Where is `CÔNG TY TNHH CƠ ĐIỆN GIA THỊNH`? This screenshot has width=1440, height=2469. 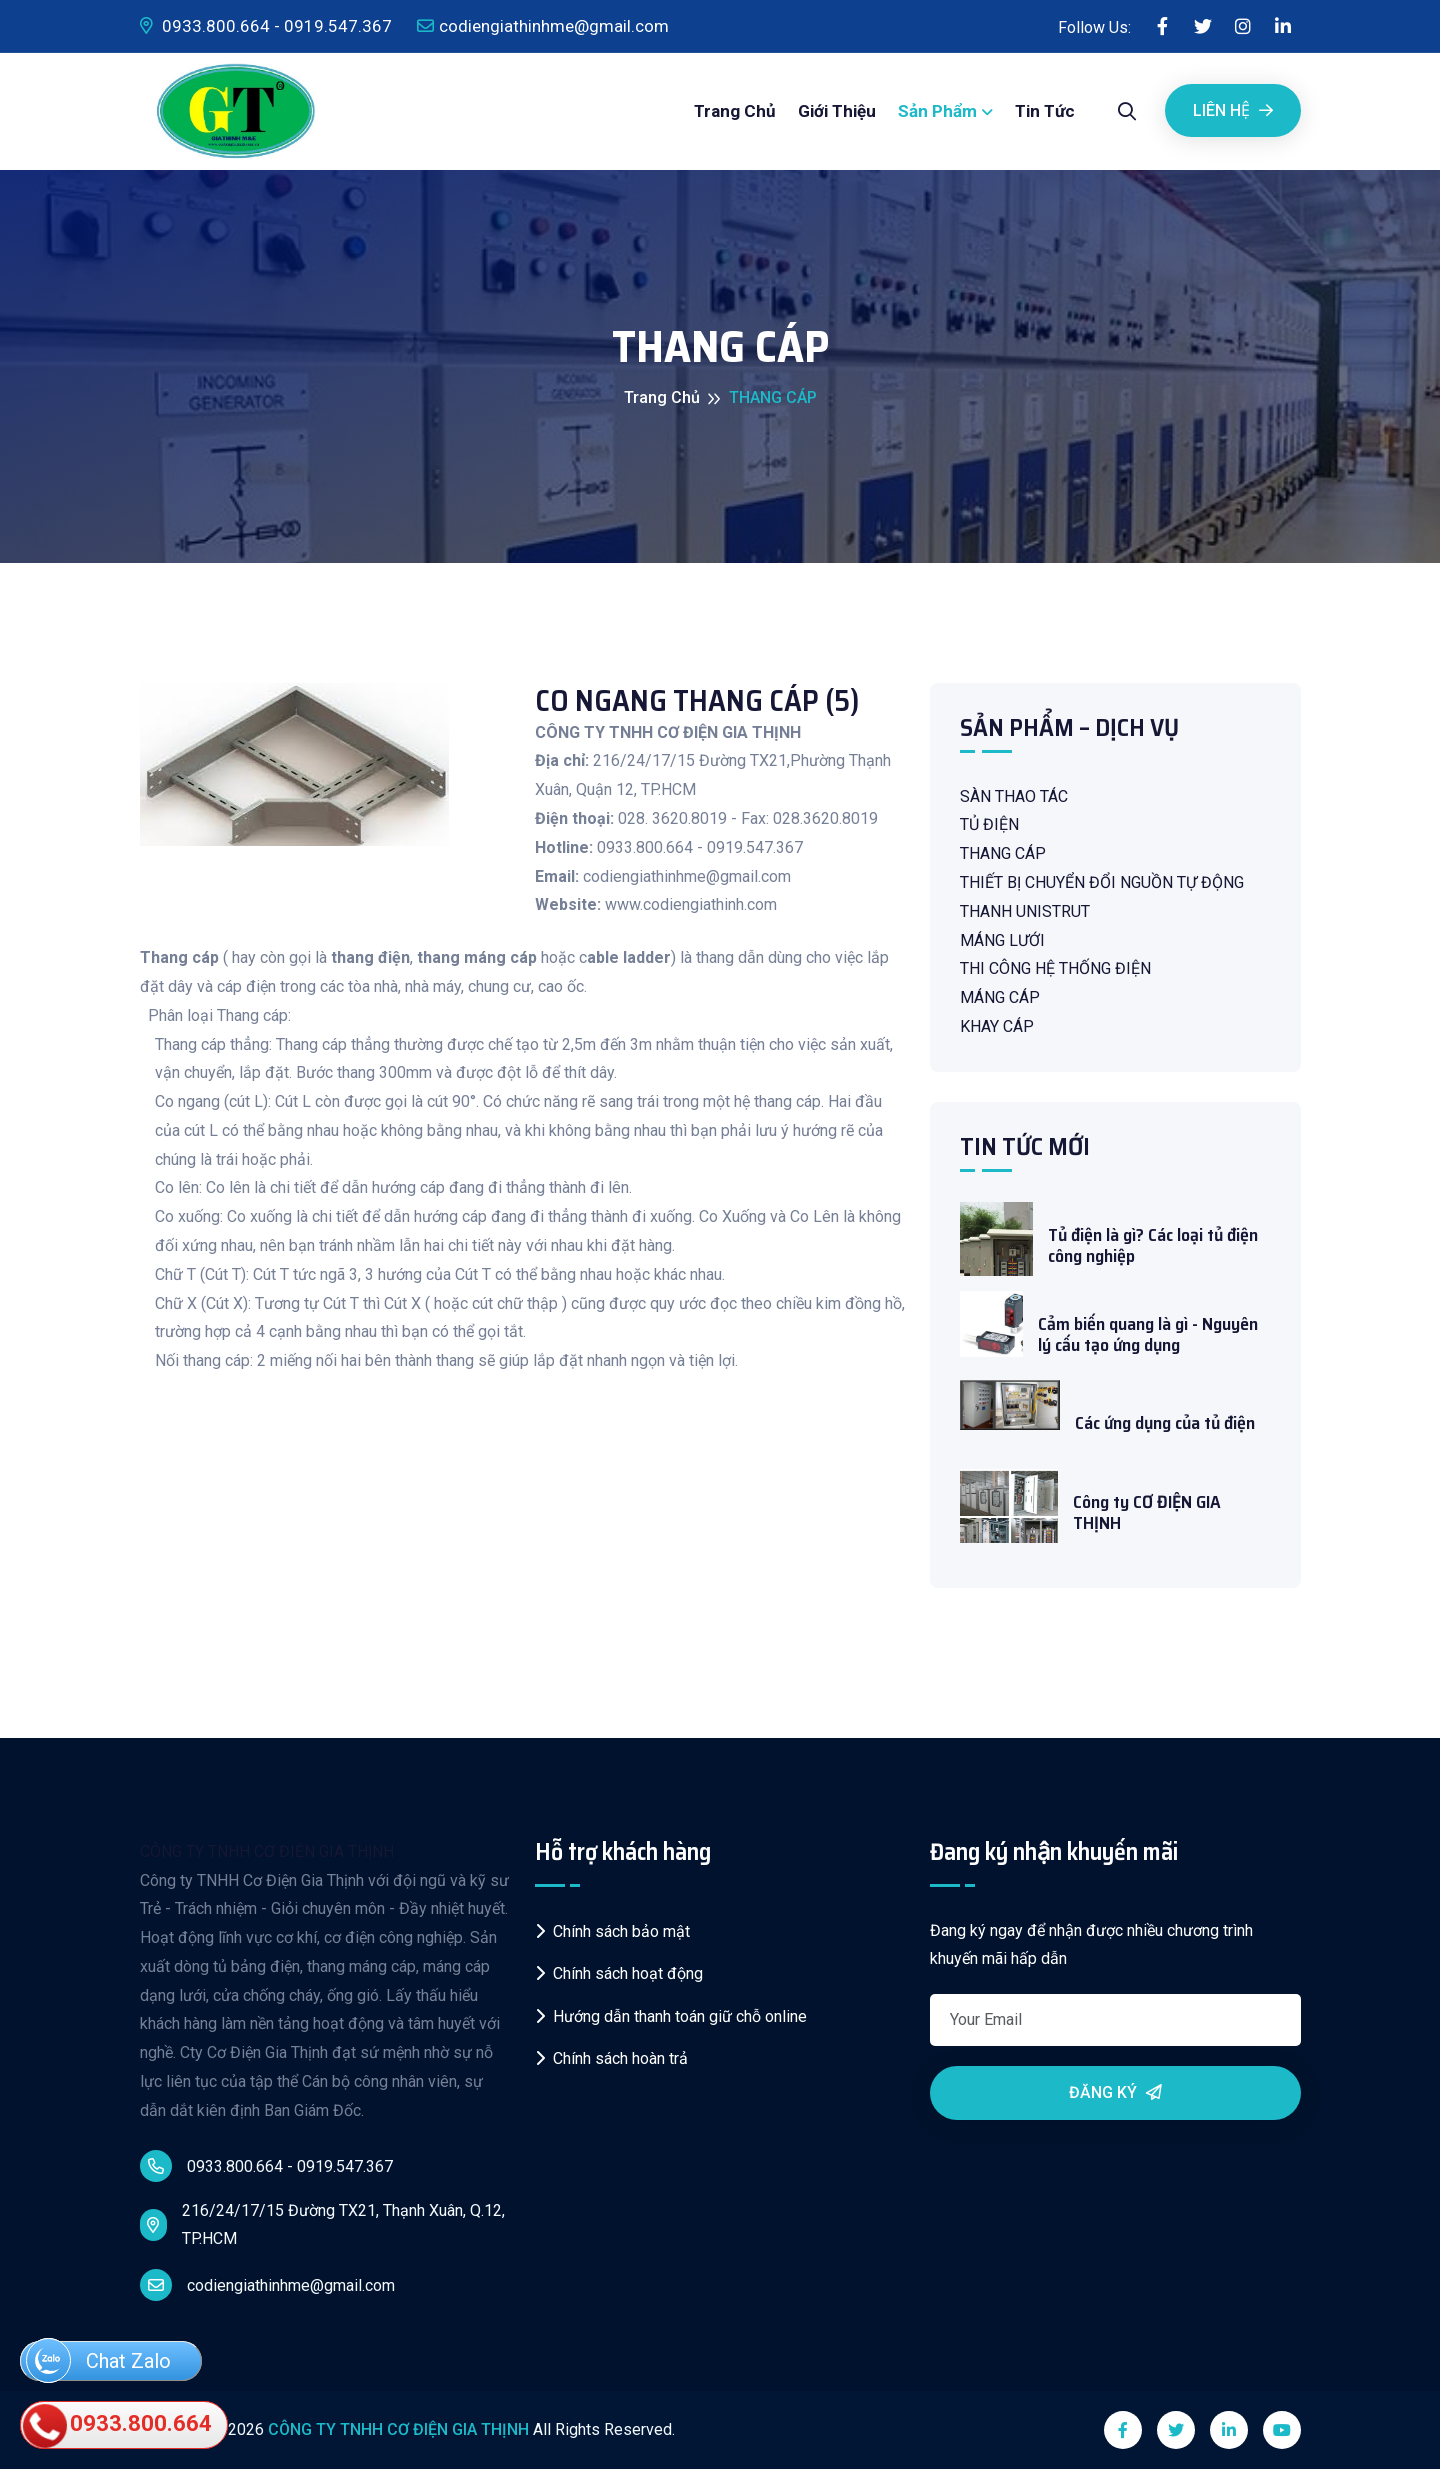
CÔNG TY TNHH CƠ ĐIỆN GIA THỊNH is located at coordinates (267, 1851).